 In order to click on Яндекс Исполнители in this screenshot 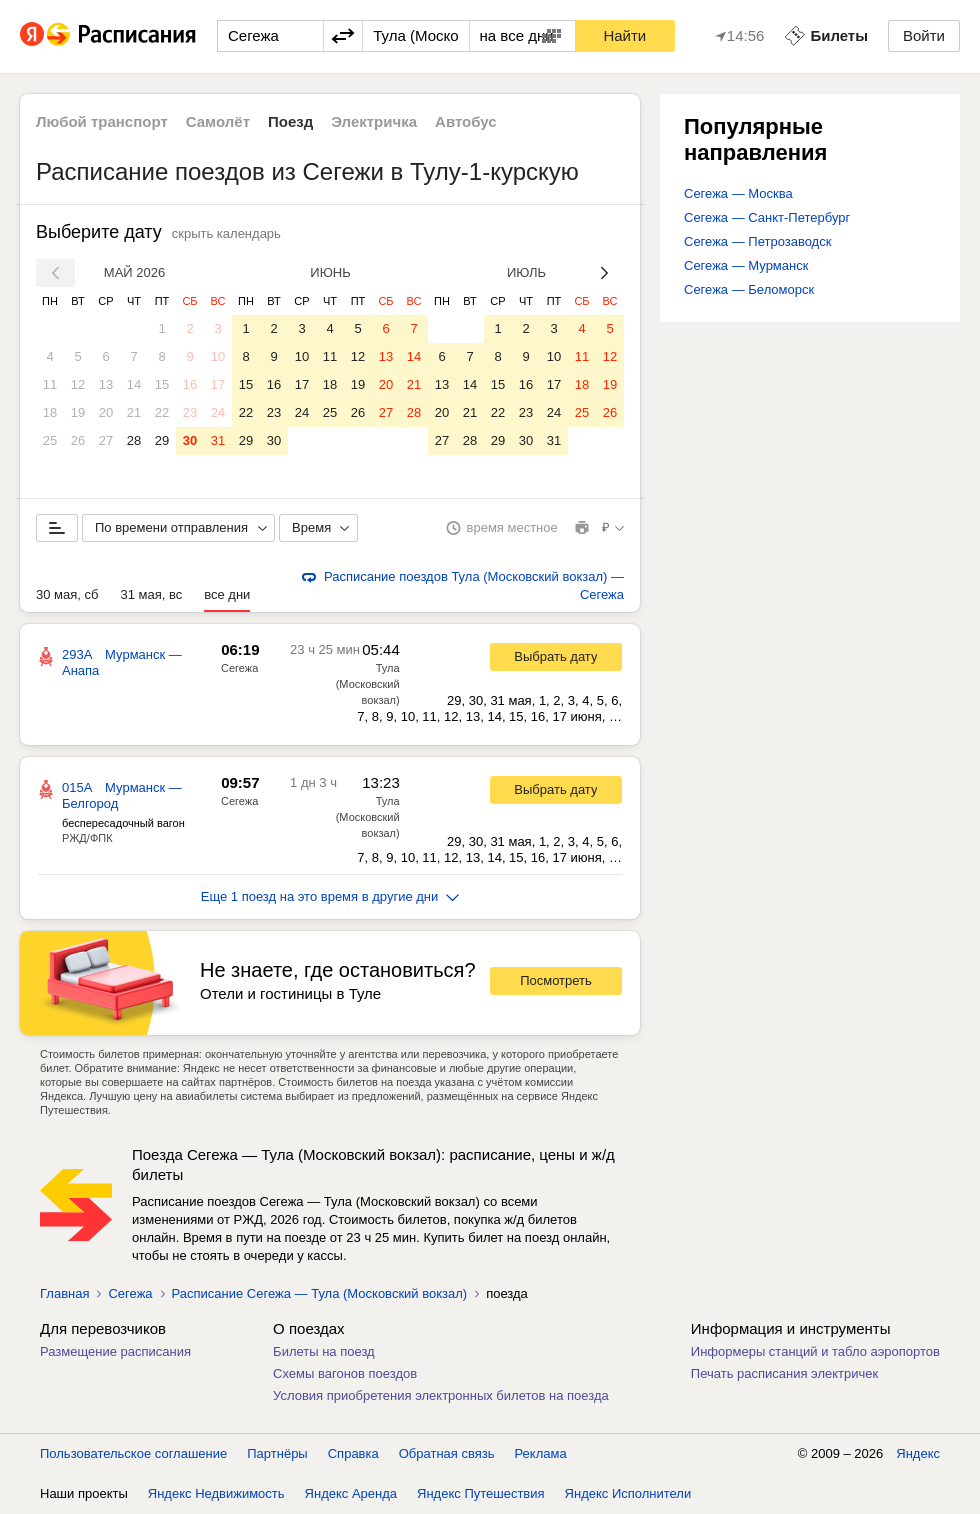, I will do `click(628, 1493)`.